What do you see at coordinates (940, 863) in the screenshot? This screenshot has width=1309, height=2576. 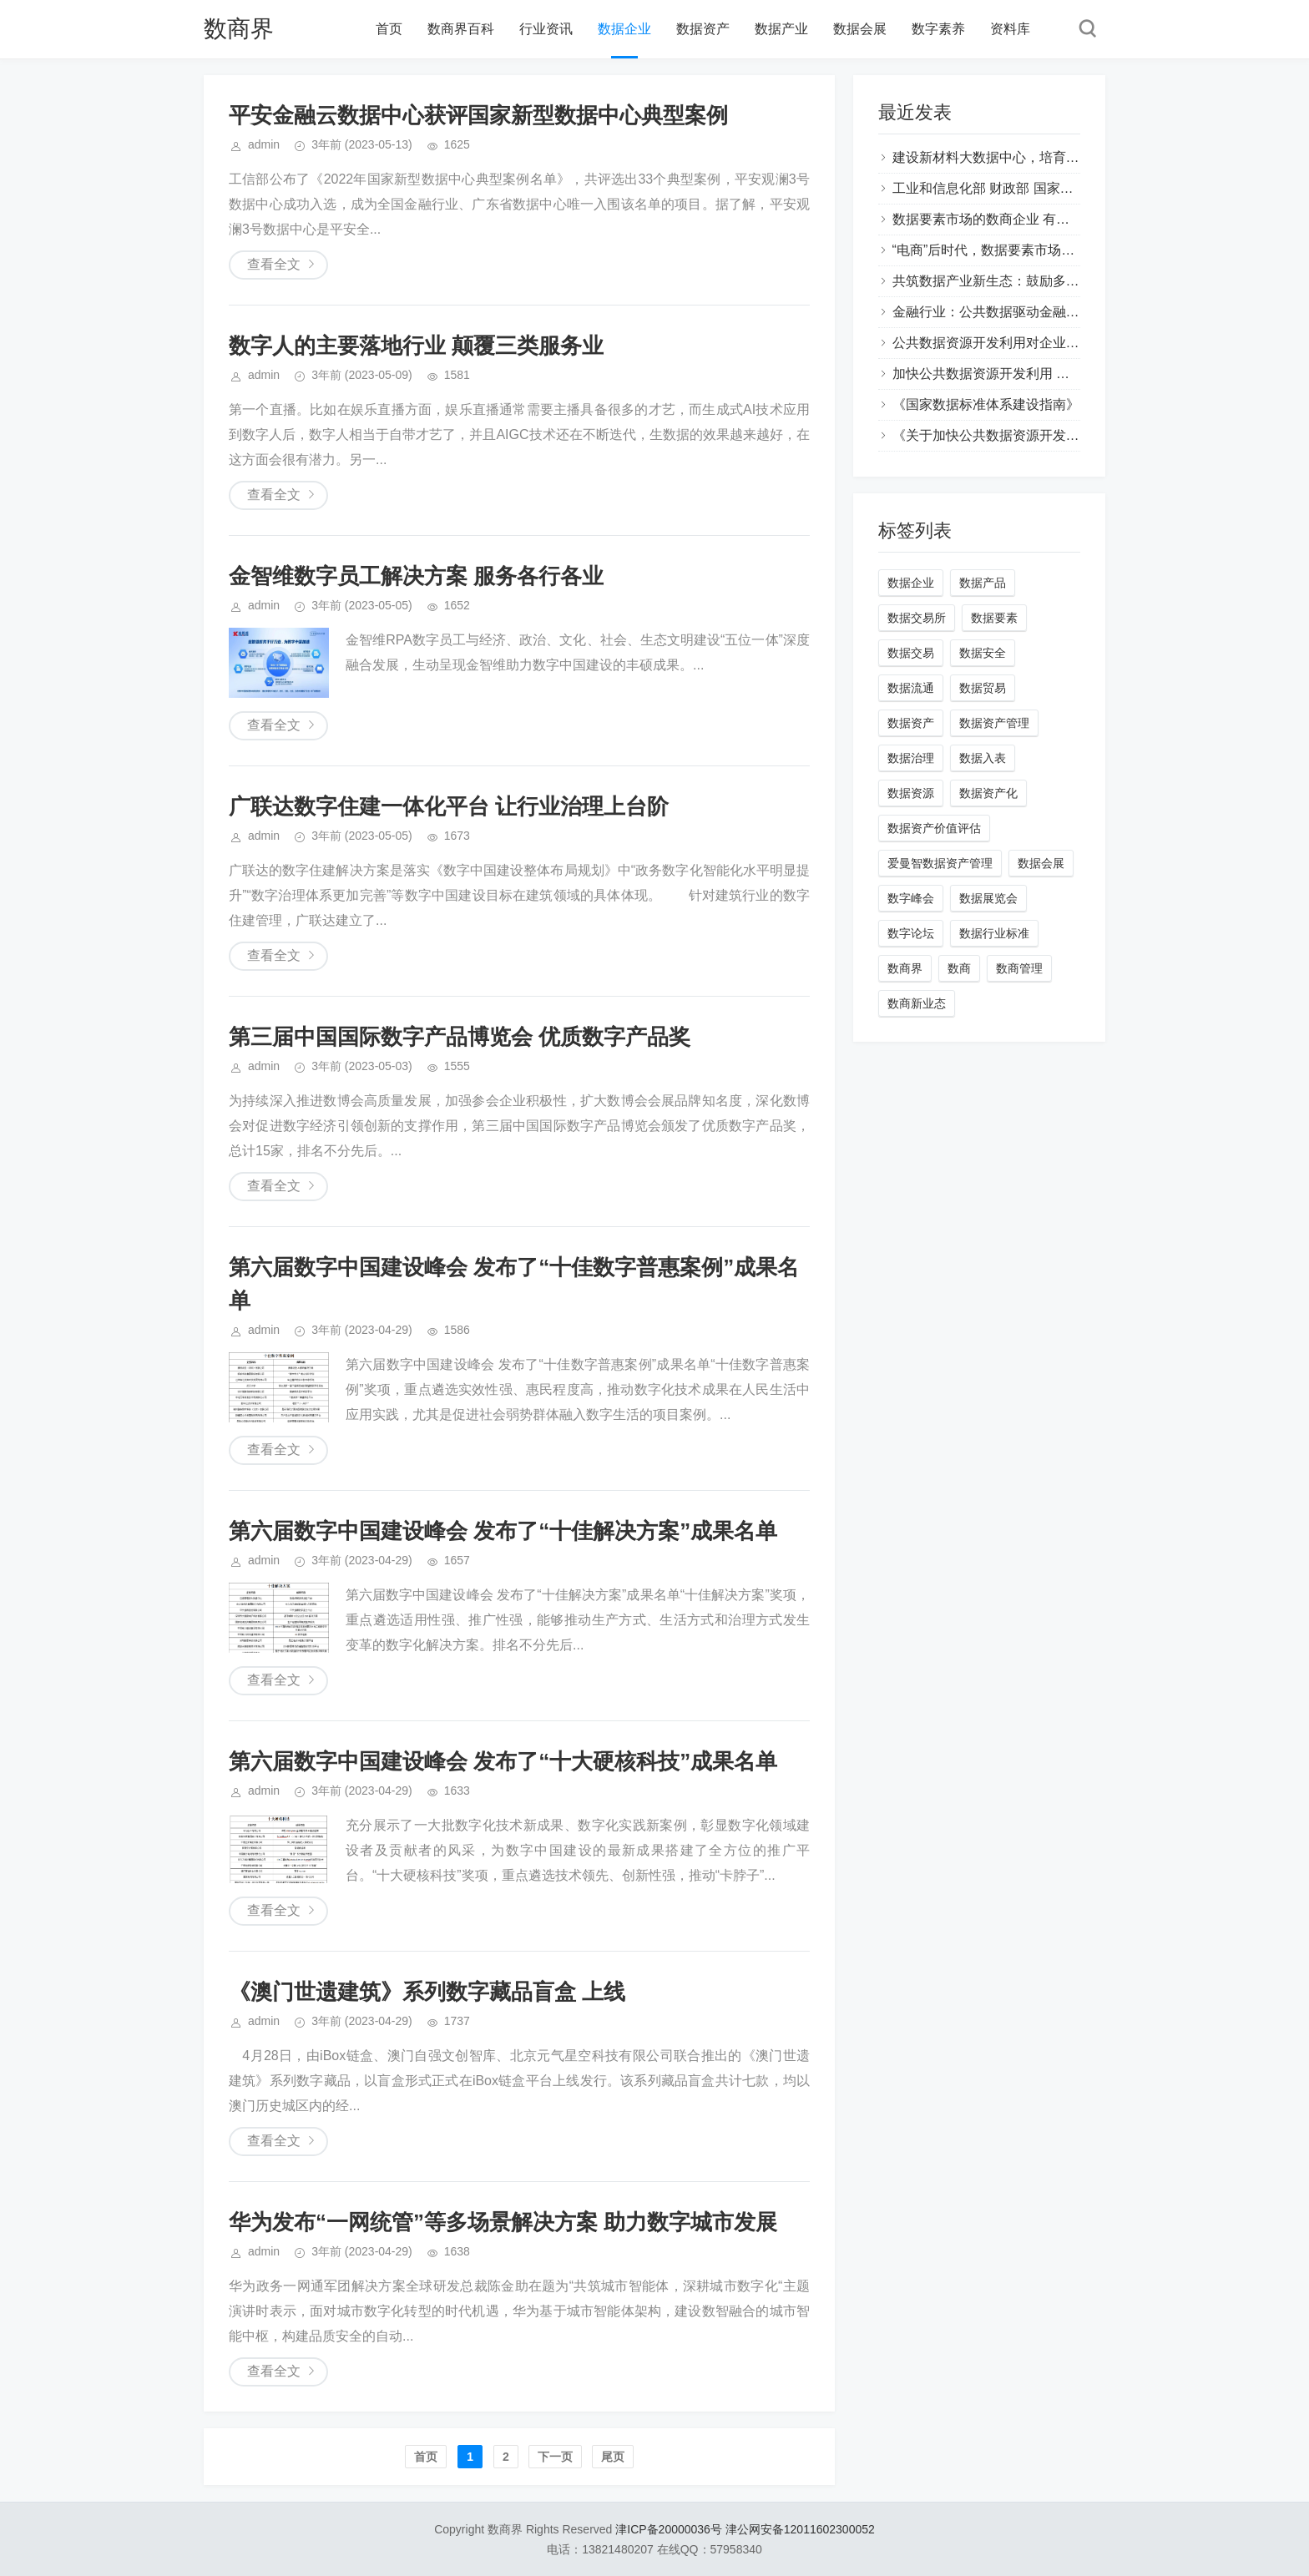 I see `爱曼智数据资产管理` at bounding box center [940, 863].